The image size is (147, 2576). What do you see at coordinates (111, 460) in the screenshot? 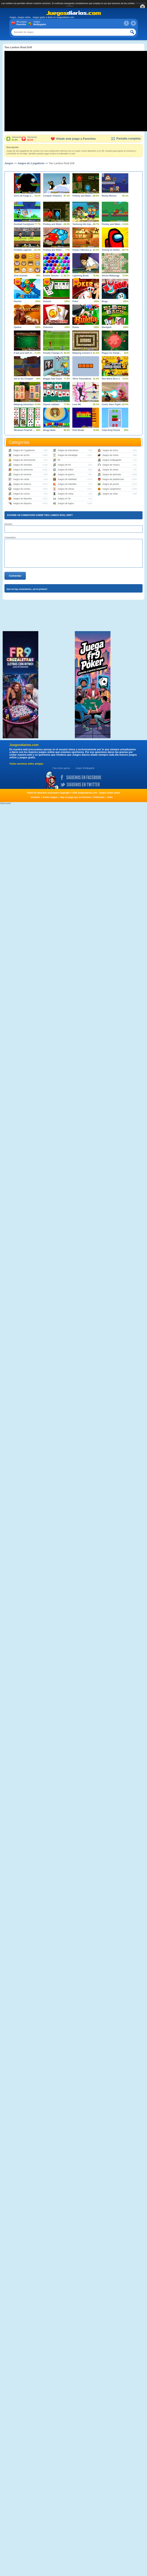
I see `Juegos multijugador` at bounding box center [111, 460].